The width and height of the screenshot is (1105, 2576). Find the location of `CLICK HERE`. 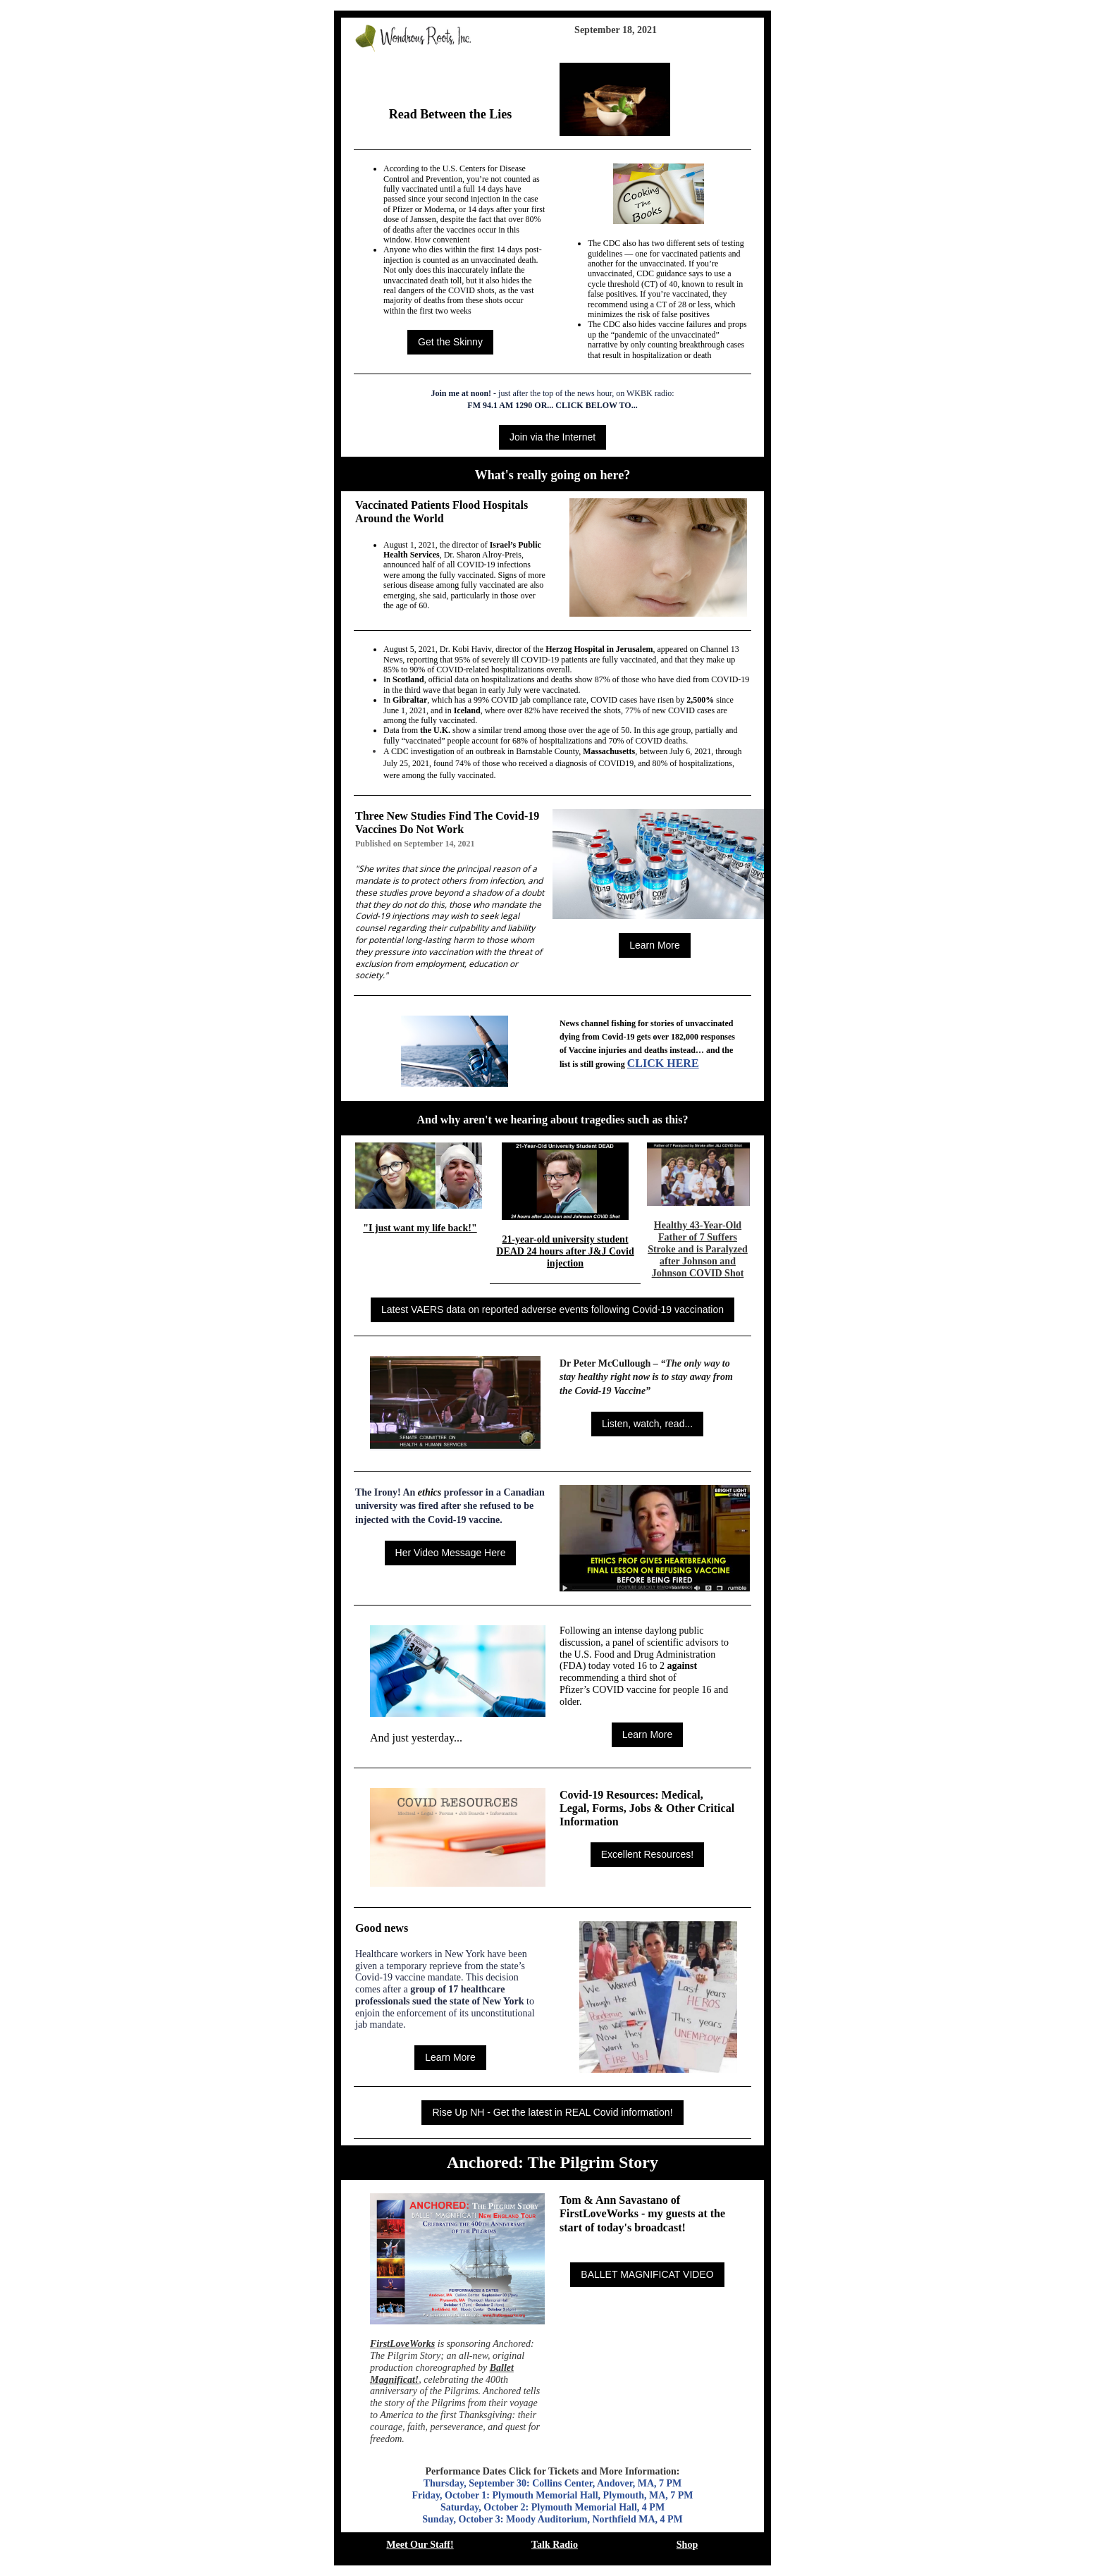

CLICK HERE is located at coordinates (663, 1063).